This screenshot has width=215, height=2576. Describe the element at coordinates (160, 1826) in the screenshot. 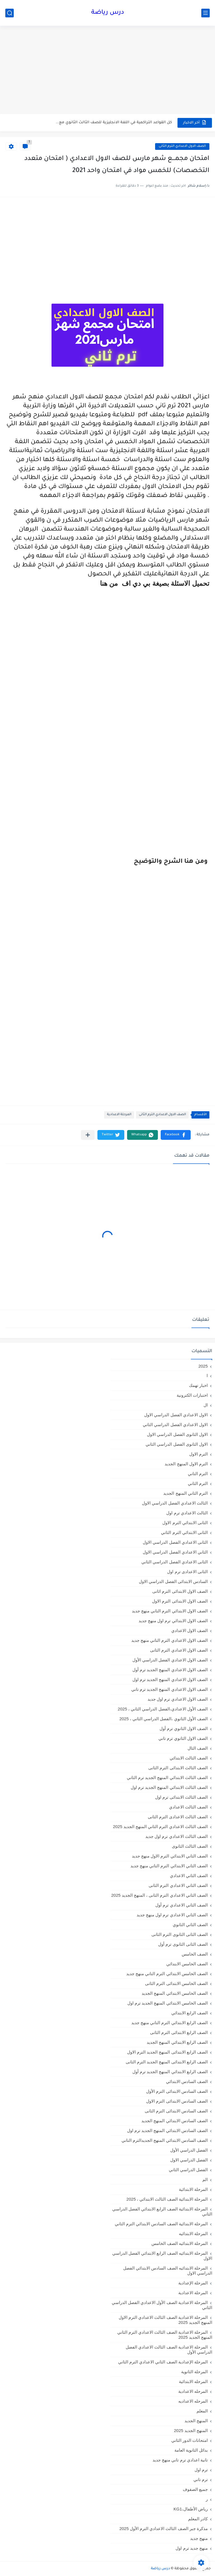

I see `الصف الثالث الاعدادي الترم الثاني المنهج الجديد 2025` at that location.